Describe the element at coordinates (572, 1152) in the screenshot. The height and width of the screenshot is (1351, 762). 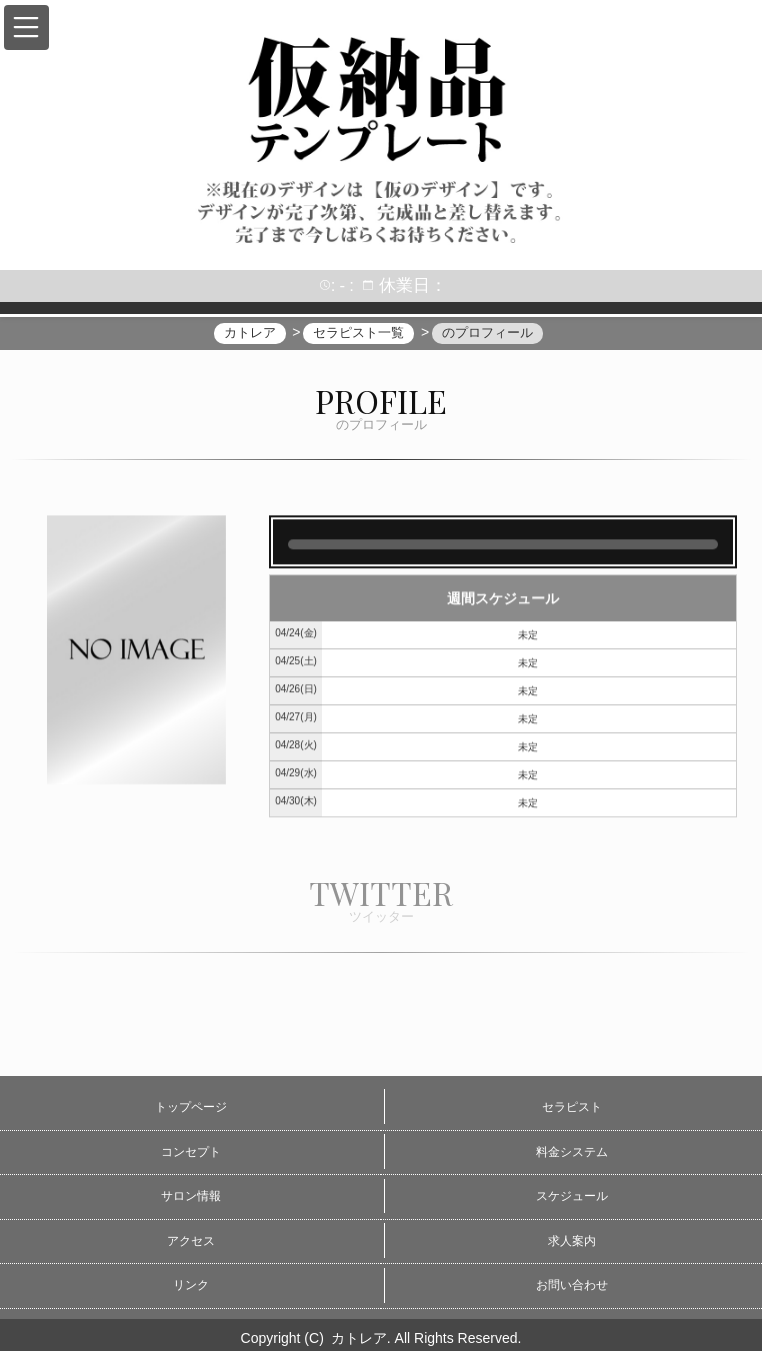
I see `料金システム` at that location.